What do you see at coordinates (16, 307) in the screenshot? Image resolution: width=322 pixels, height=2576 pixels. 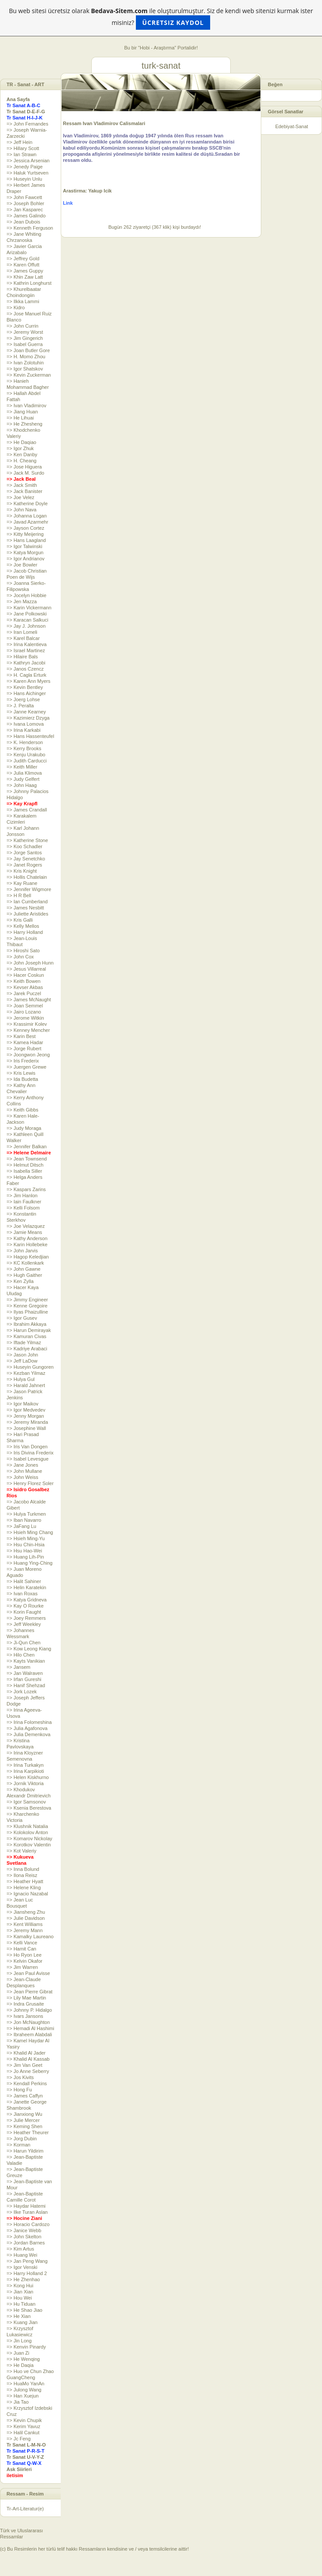 I see `=> Kidro` at bounding box center [16, 307].